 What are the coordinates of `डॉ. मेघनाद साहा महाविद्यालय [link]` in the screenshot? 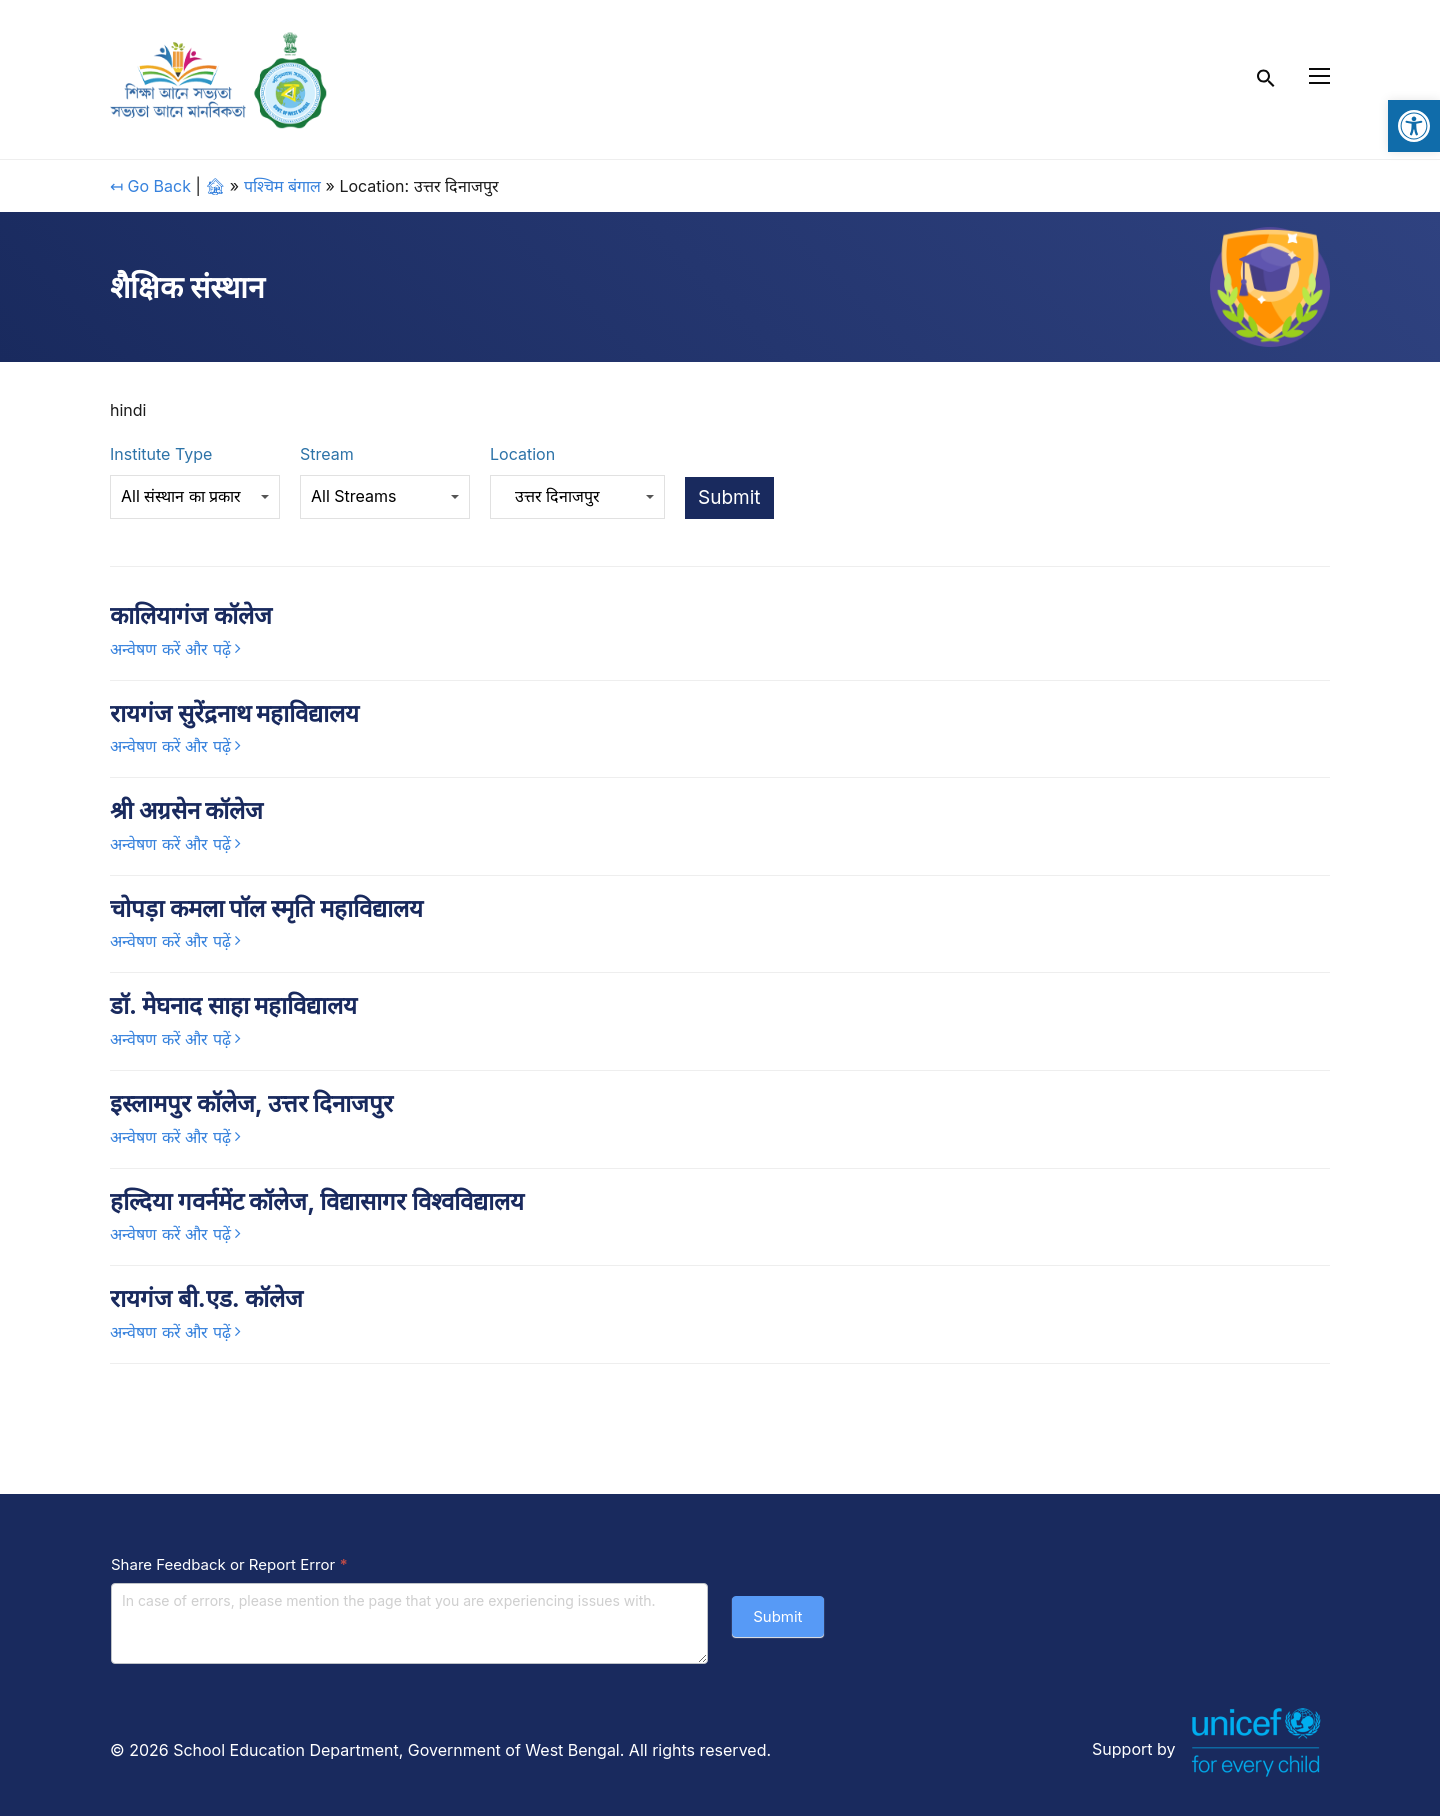 It's located at (233, 1005).